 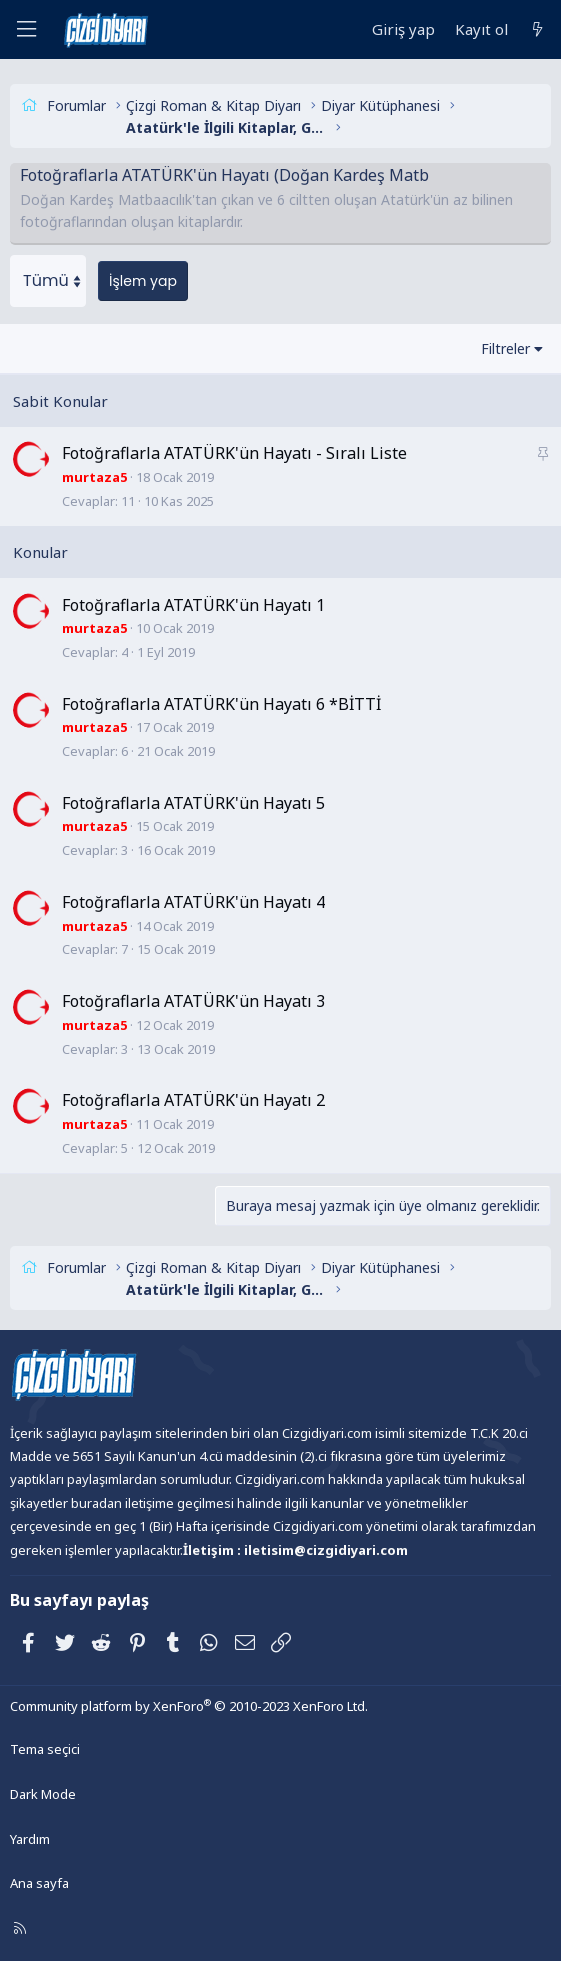 What do you see at coordinates (193, 803) in the screenshot?
I see `Fotoğraflarla ATATÜRK'ün Hayatı 5` at bounding box center [193, 803].